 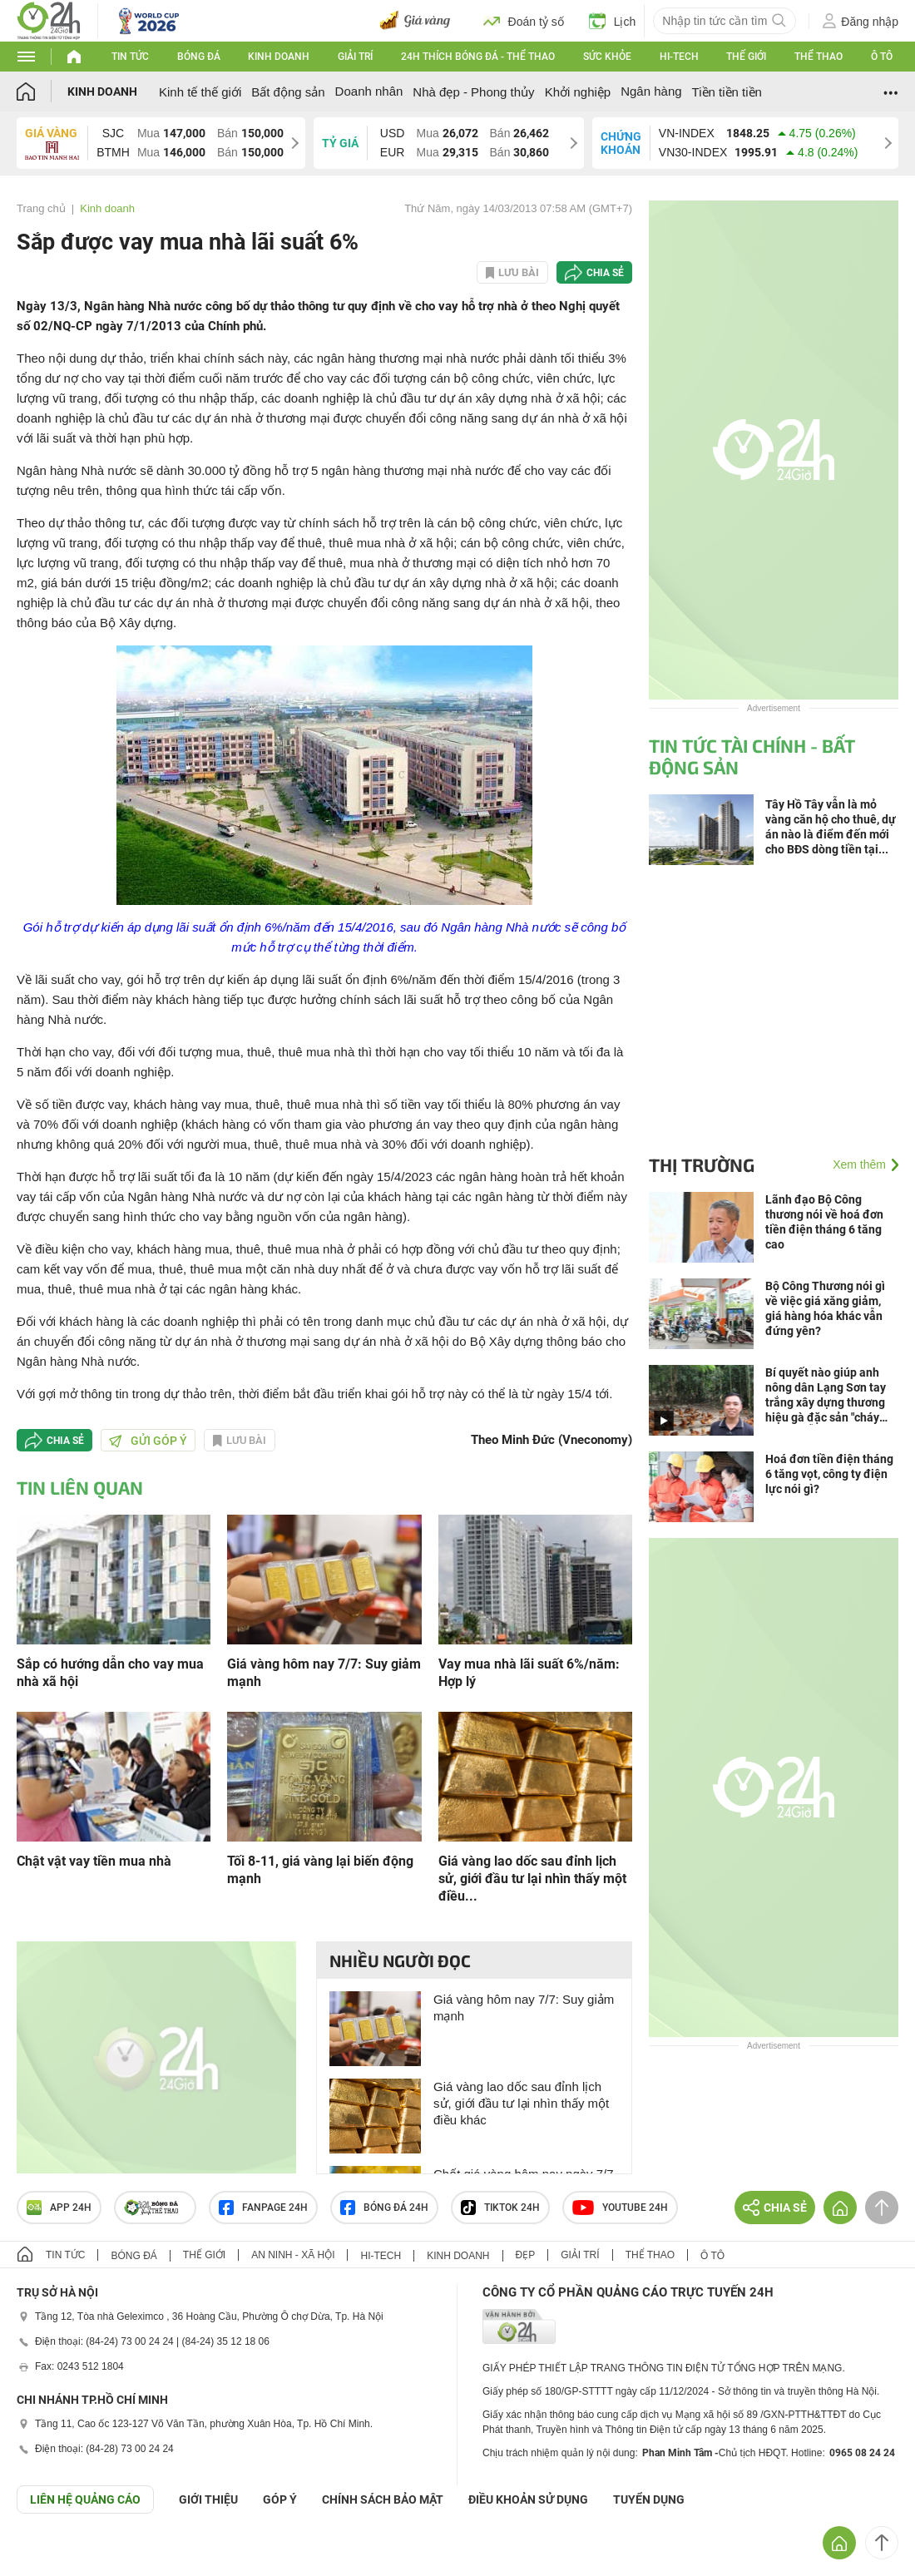 What do you see at coordinates (85, 2499) in the screenshot?
I see `Liên hệ quảng cáo` at bounding box center [85, 2499].